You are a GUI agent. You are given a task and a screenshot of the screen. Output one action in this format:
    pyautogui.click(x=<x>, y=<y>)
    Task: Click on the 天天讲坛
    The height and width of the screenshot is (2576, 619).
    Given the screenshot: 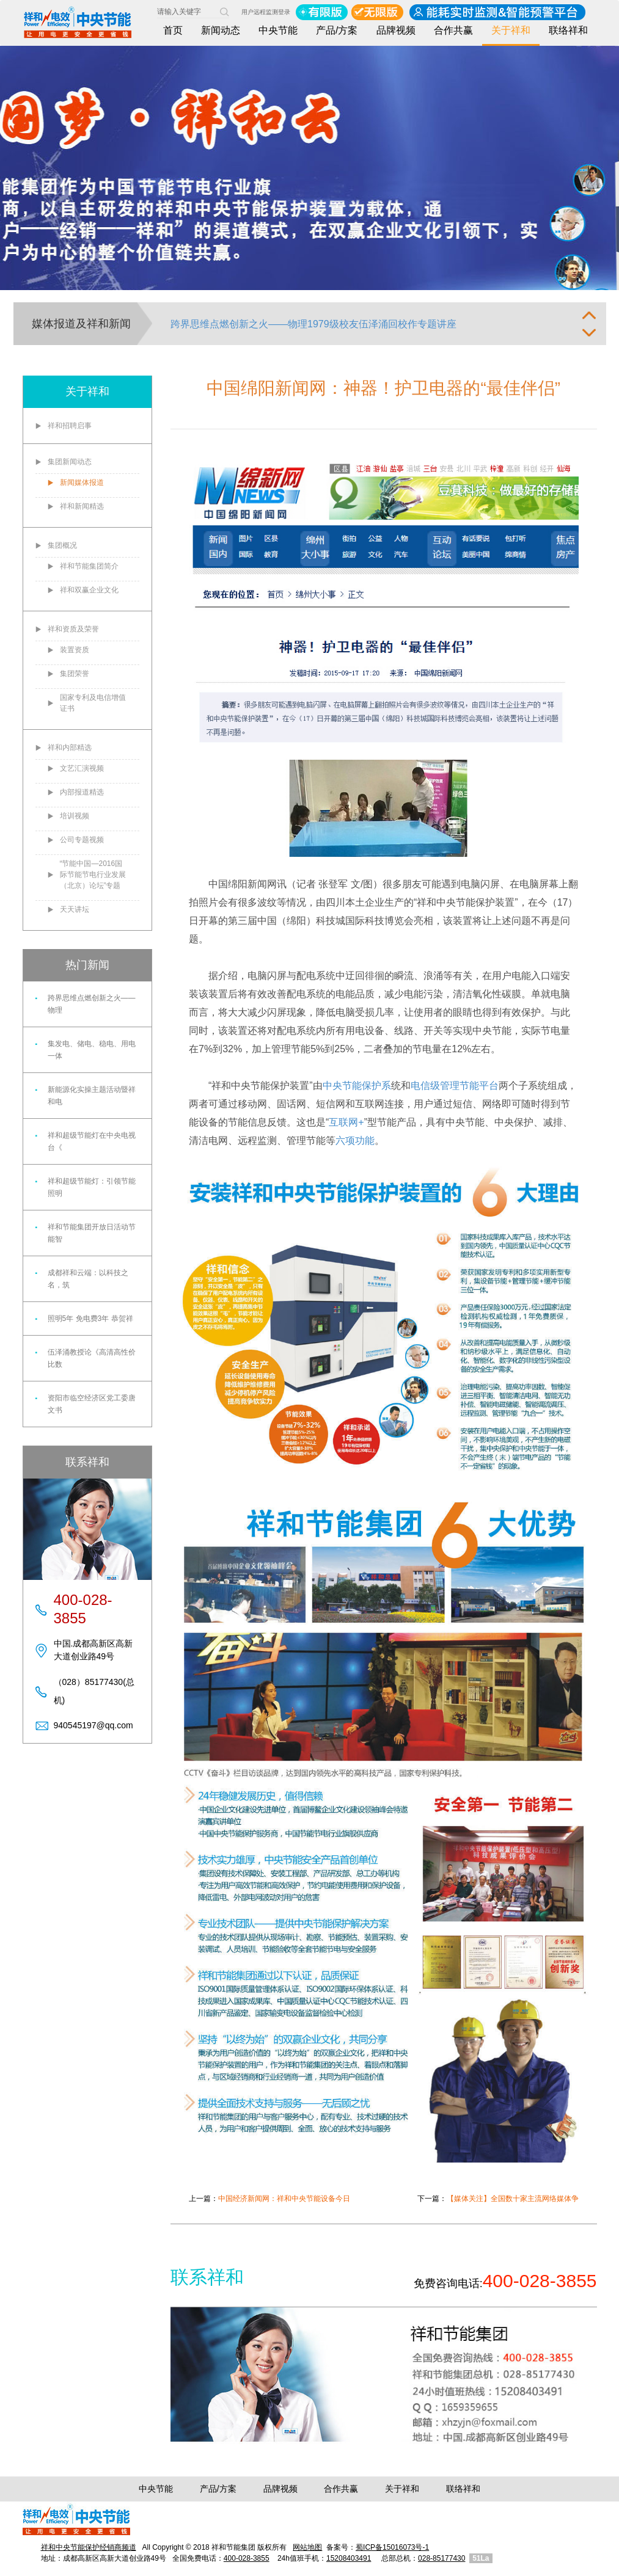 What is the action you would take?
    pyautogui.click(x=74, y=909)
    